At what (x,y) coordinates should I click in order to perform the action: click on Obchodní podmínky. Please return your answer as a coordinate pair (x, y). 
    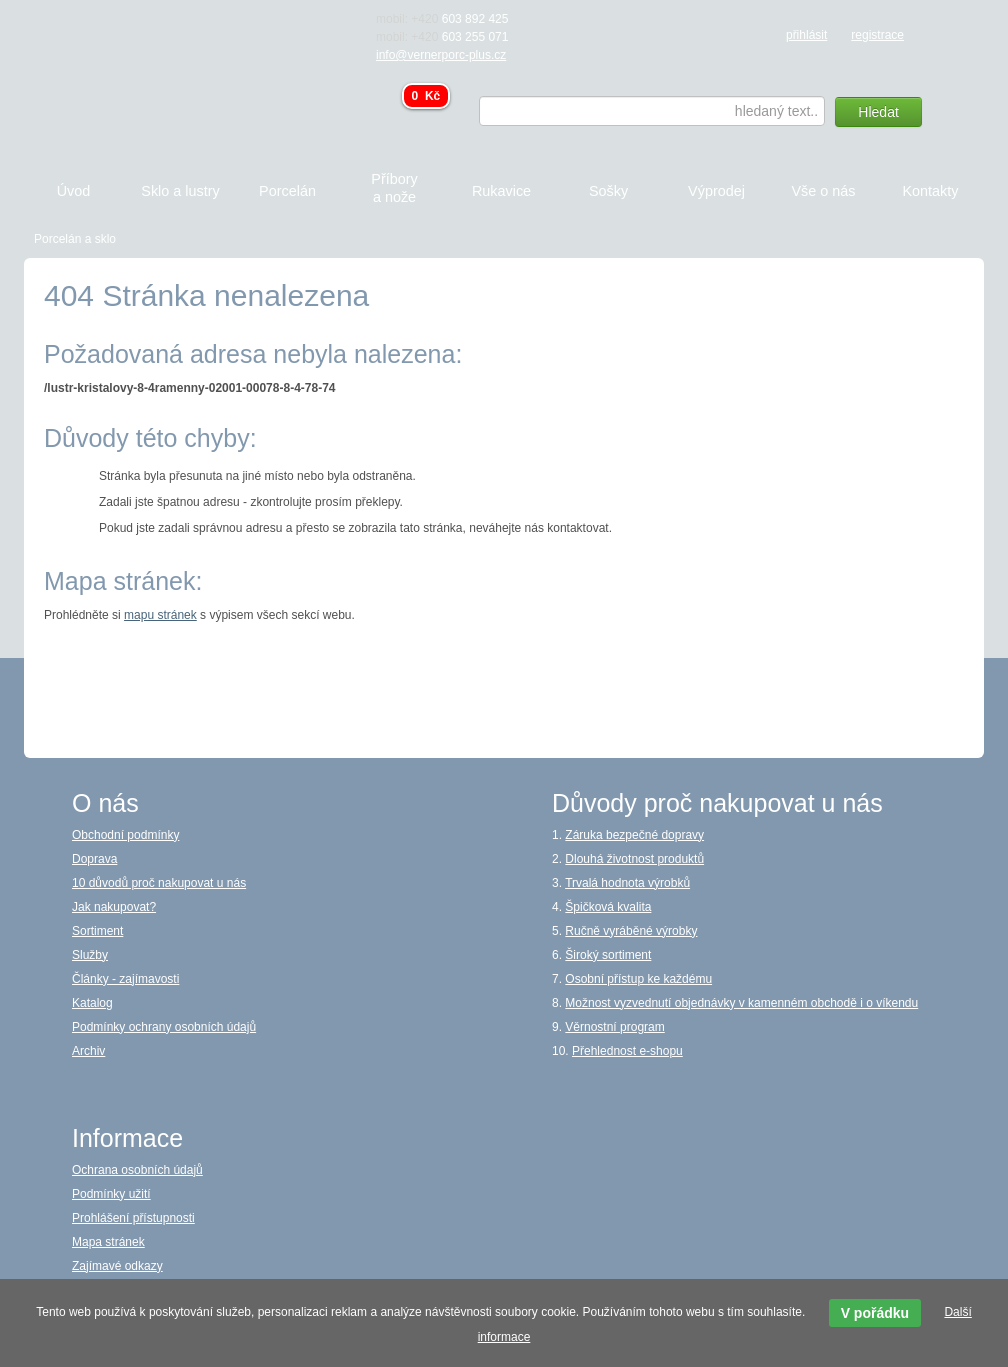
    Looking at the image, I should click on (125, 835).